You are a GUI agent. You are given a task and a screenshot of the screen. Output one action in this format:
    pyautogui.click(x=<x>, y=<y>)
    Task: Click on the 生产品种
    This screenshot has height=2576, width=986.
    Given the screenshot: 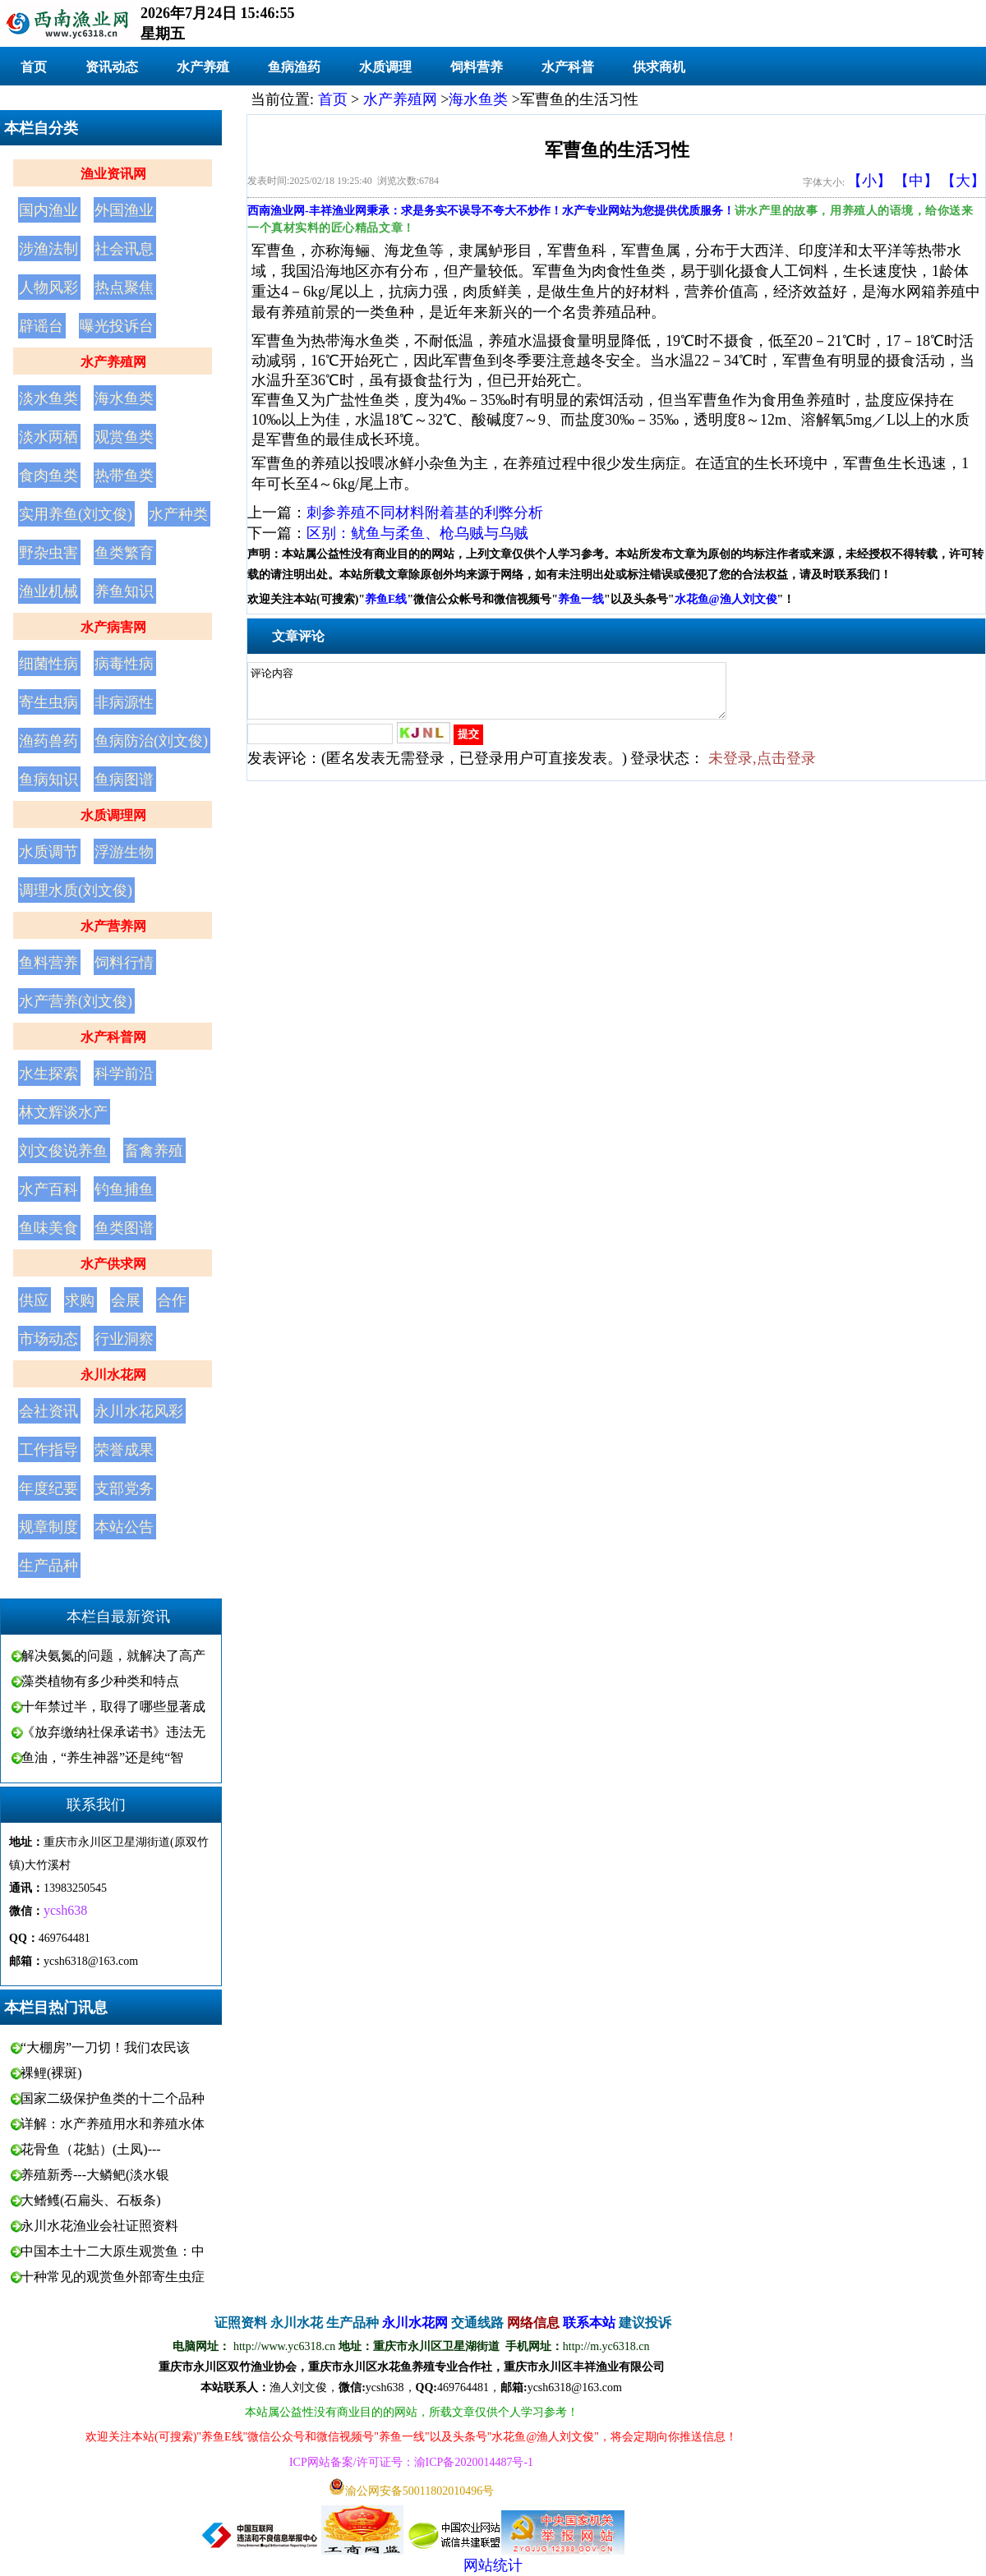 What is the action you would take?
    pyautogui.click(x=48, y=1565)
    